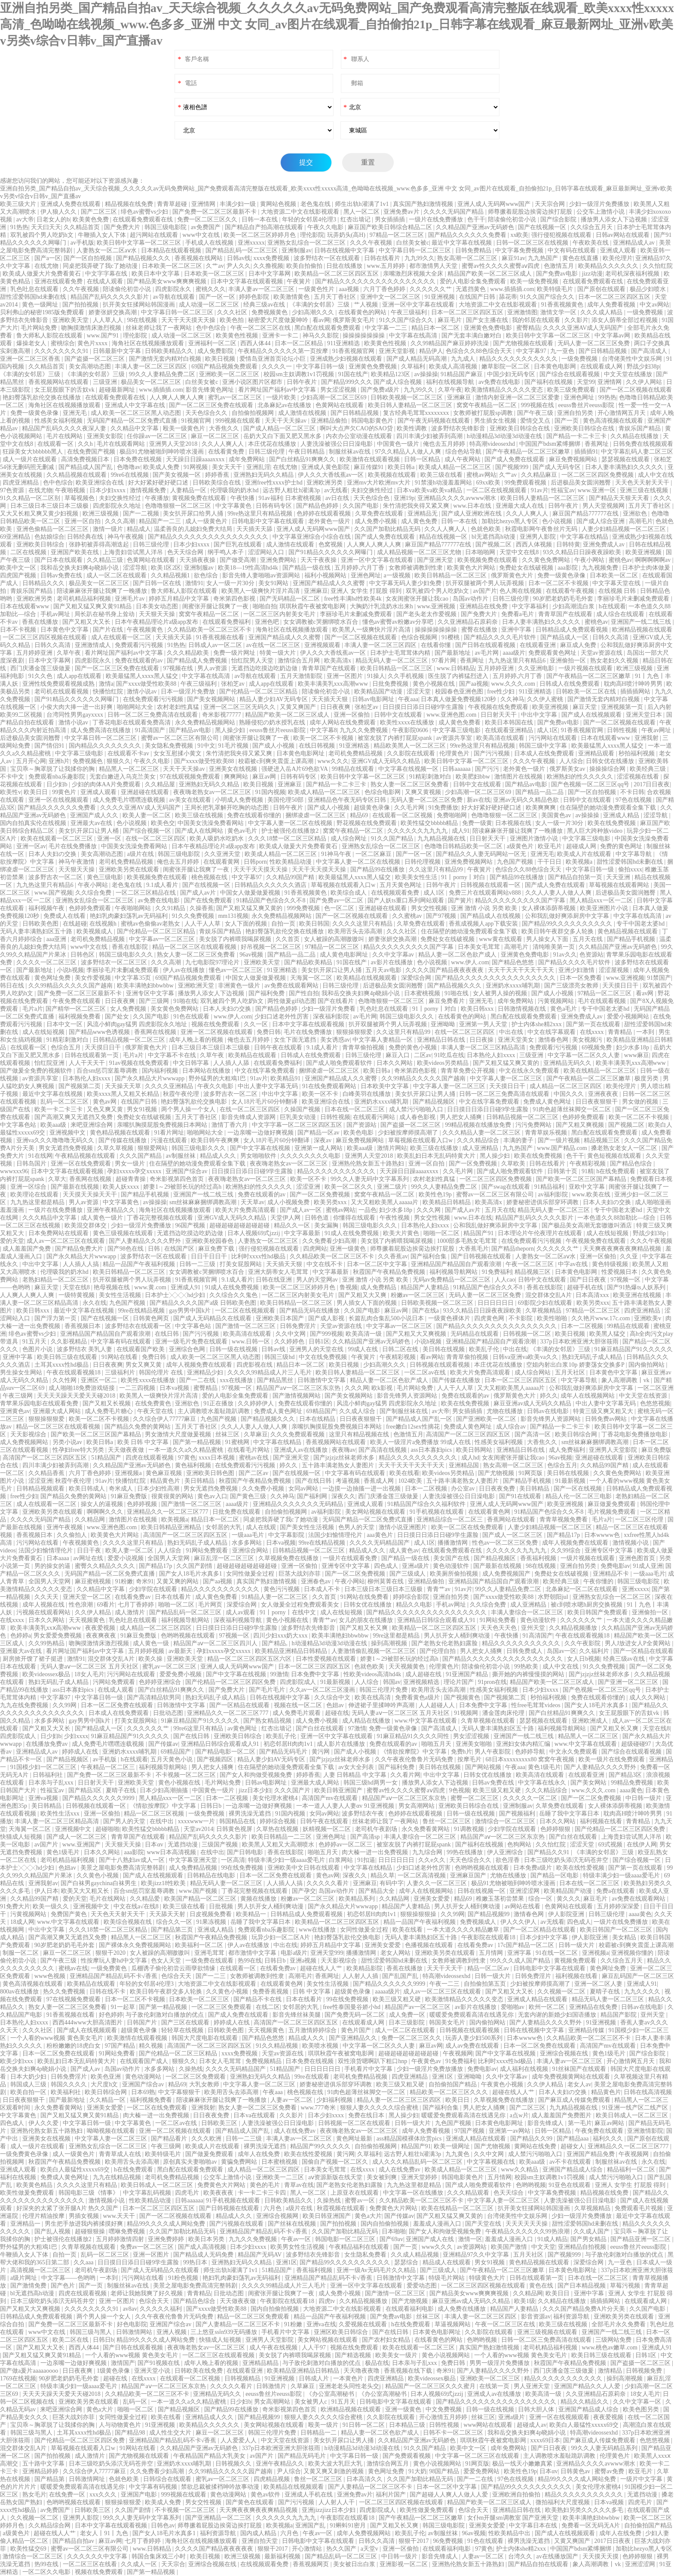  I want to click on 欧美成人片在线观看, so click(585, 854).